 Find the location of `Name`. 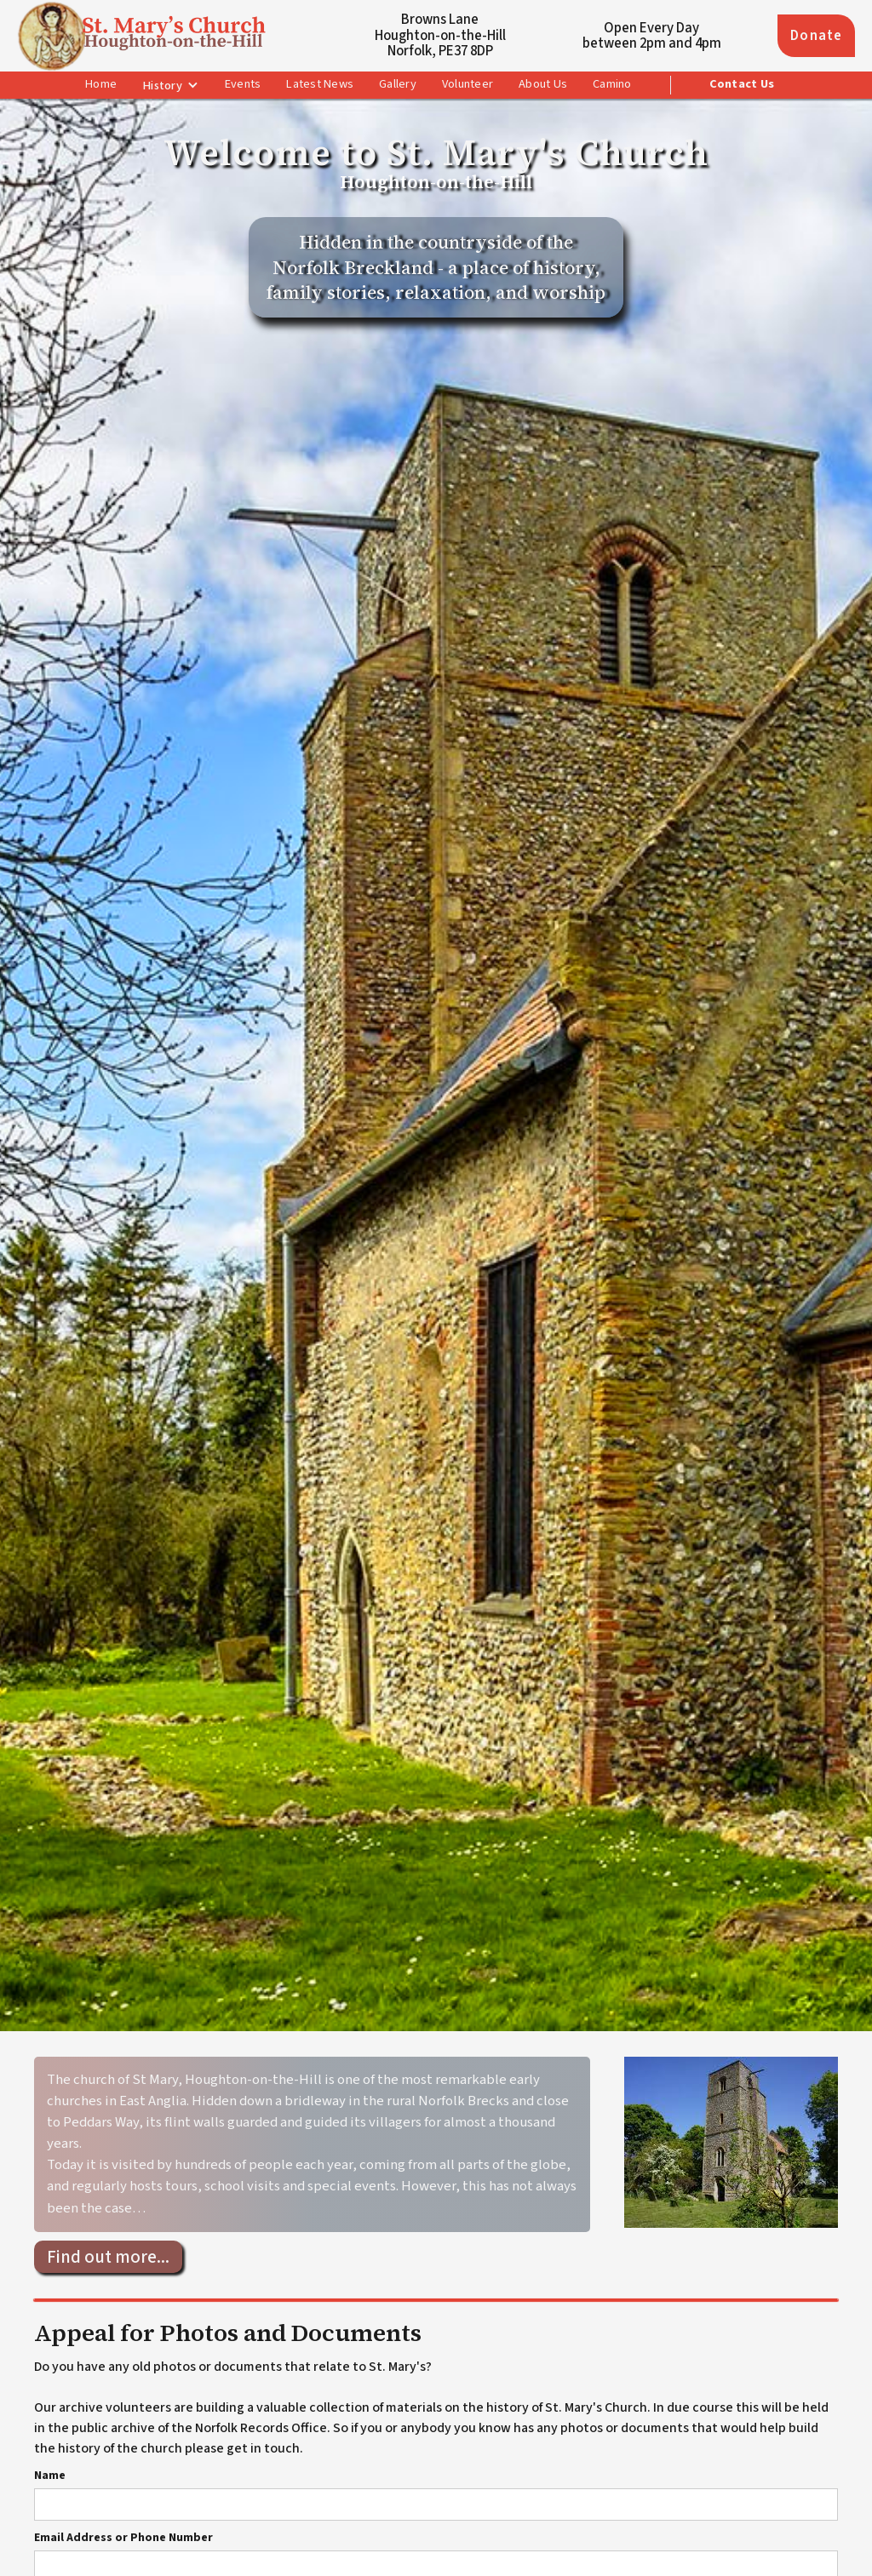

Name is located at coordinates (50, 2475).